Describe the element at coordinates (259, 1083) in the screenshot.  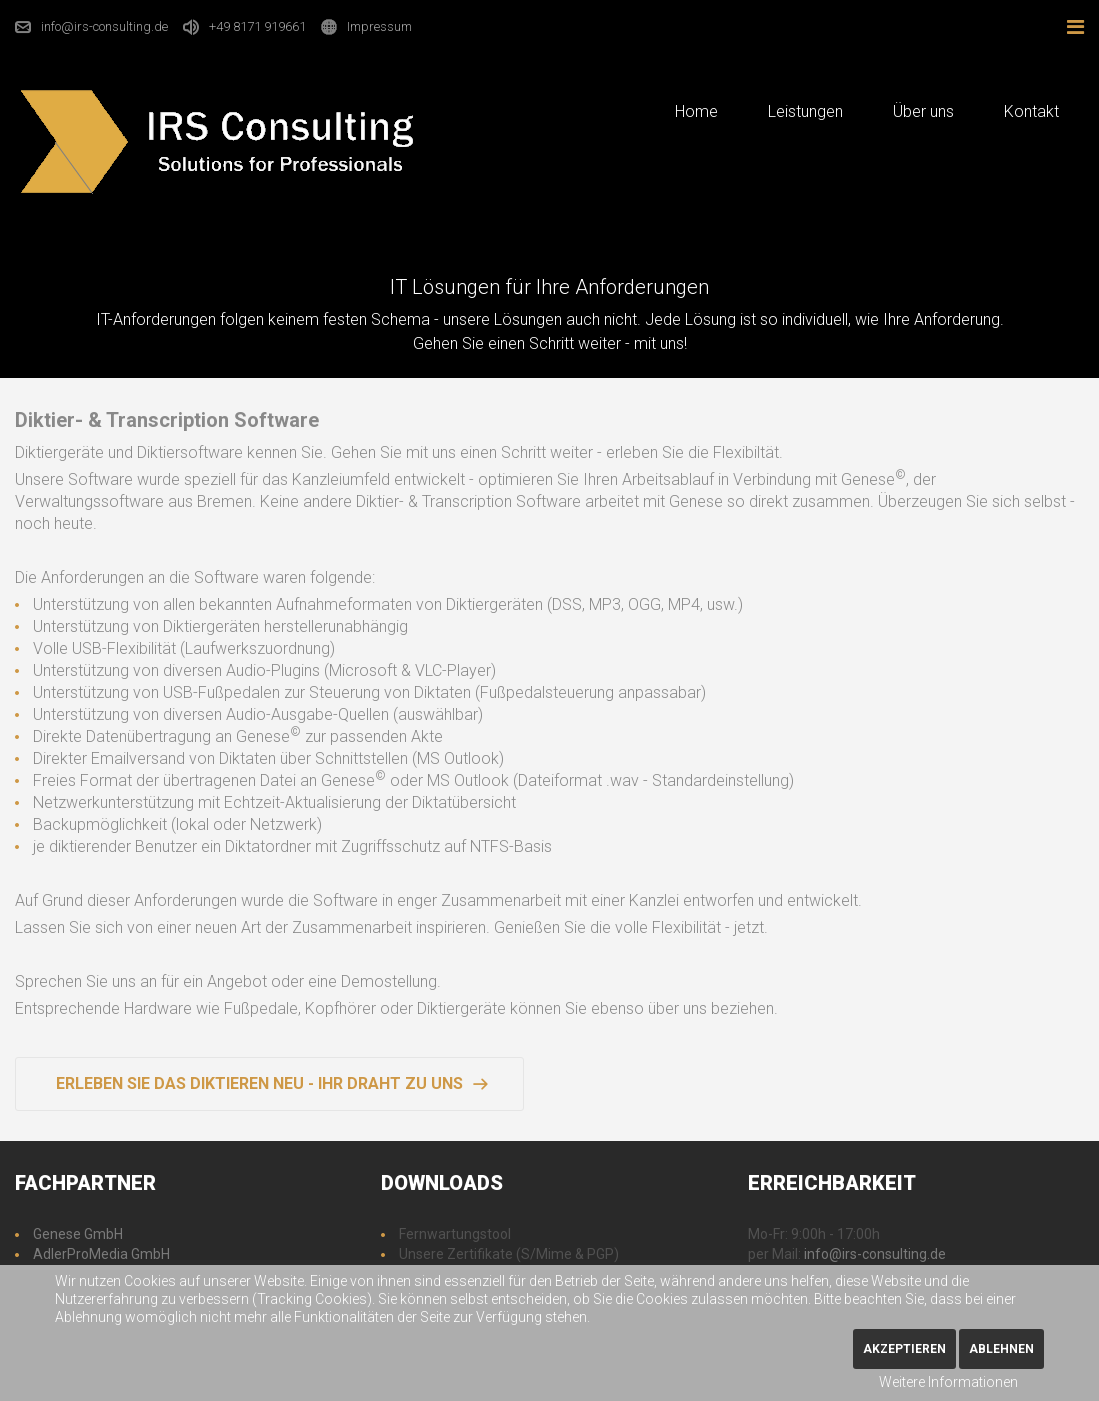
I see `Erleben Sie das Diktieren neu - Ihr Draht zu uns` at that location.